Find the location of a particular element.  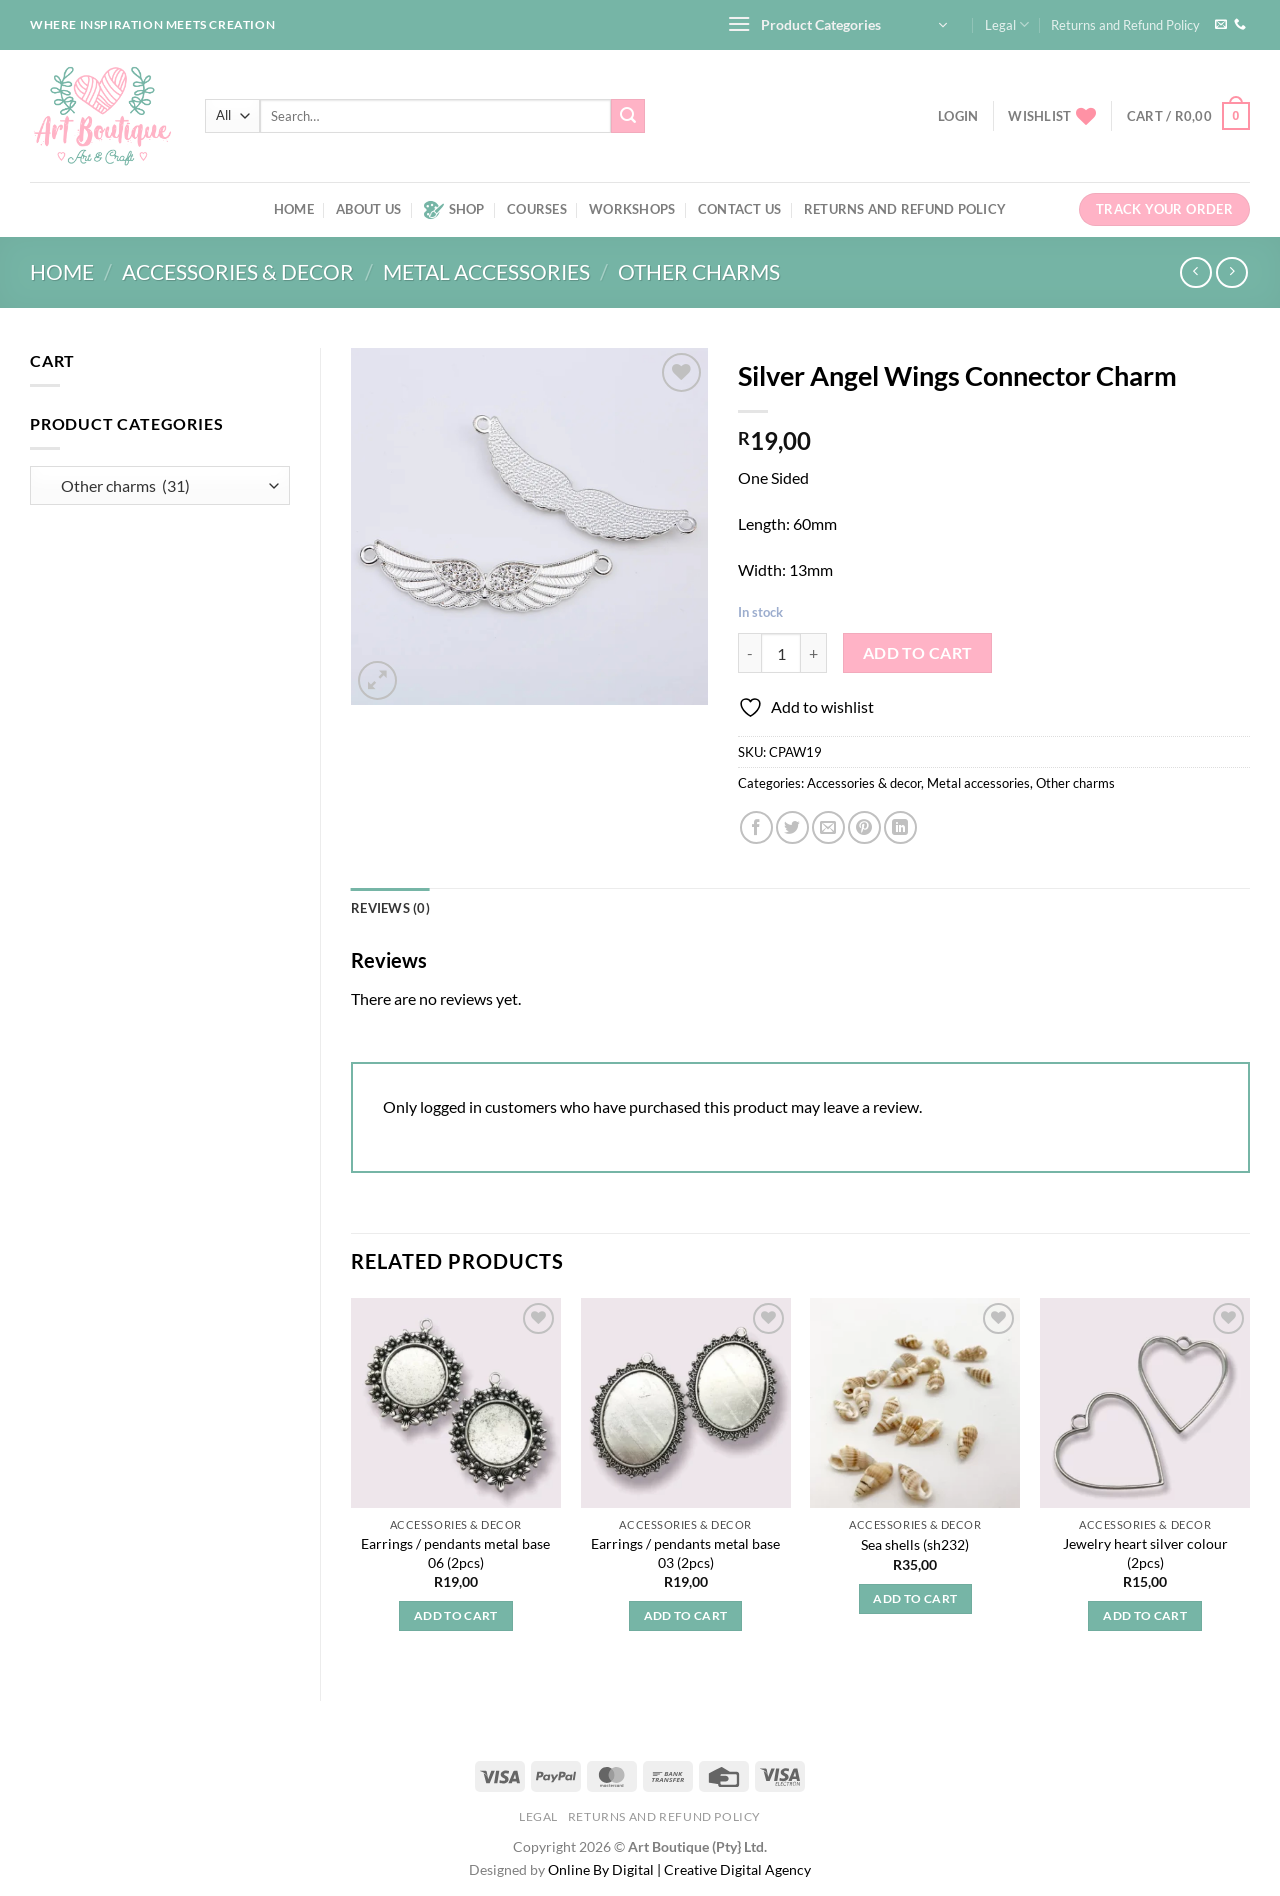

Metal accessories is located at coordinates (486, 271).